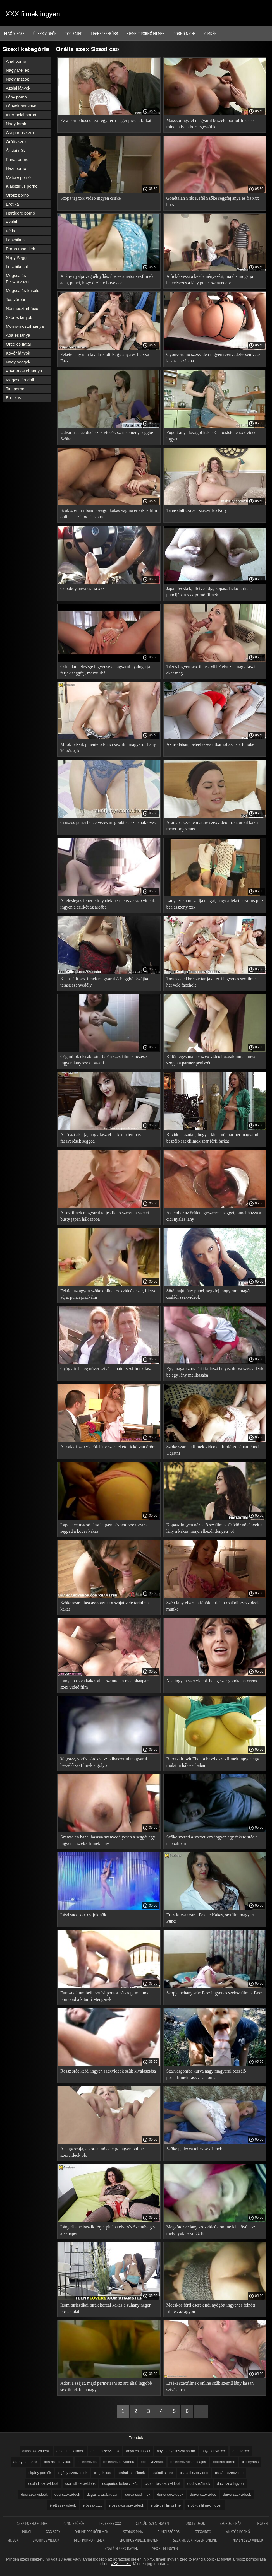  What do you see at coordinates (107, 279) in the screenshot?
I see `A lány nyalja végbélnyílás, illetve amator sexfilmek adja, punci, hogy őszinte Lovelace` at bounding box center [107, 279].